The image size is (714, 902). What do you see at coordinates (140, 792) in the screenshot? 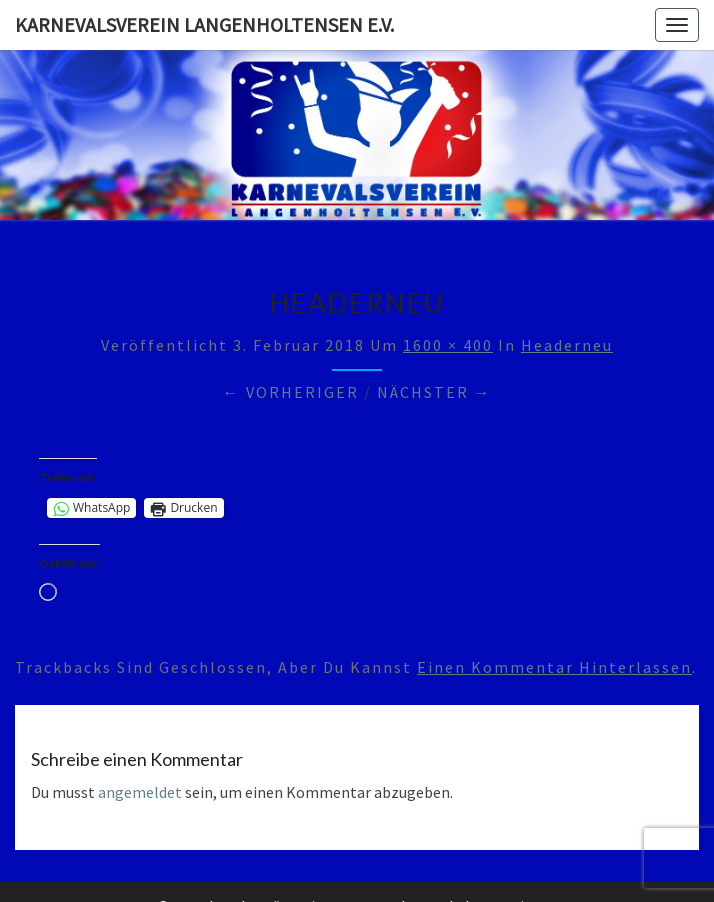
I see `angemeldet` at bounding box center [140, 792].